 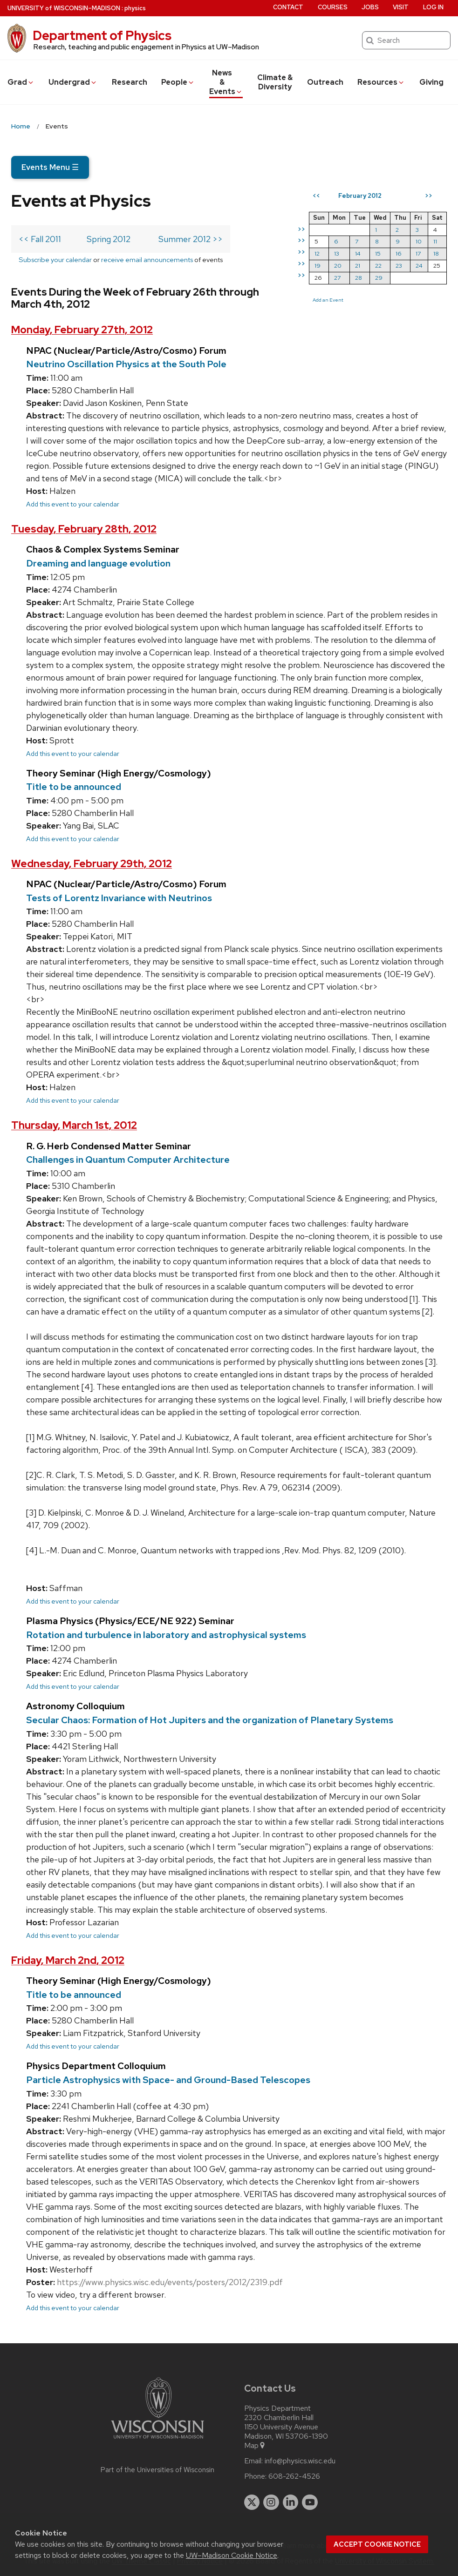 What do you see at coordinates (431, 82) in the screenshot?
I see `Giving` at bounding box center [431, 82].